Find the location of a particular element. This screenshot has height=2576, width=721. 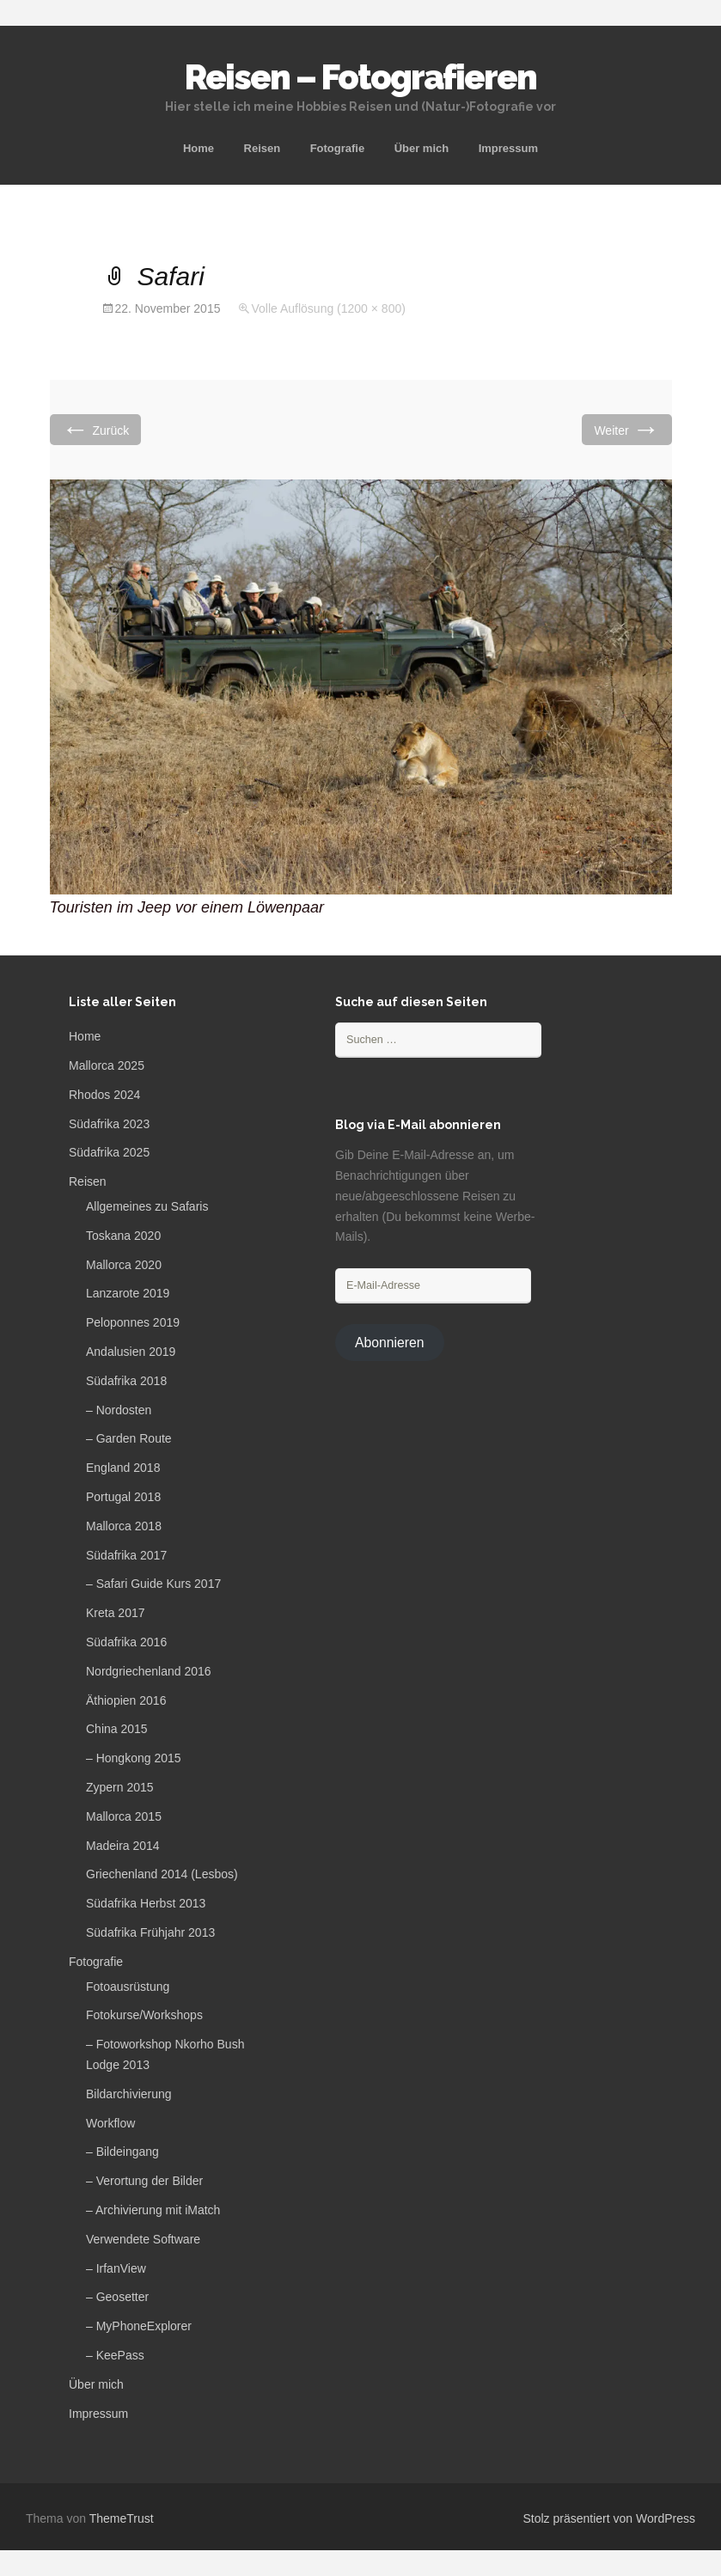

Südafrika 2018 is located at coordinates (126, 1381).